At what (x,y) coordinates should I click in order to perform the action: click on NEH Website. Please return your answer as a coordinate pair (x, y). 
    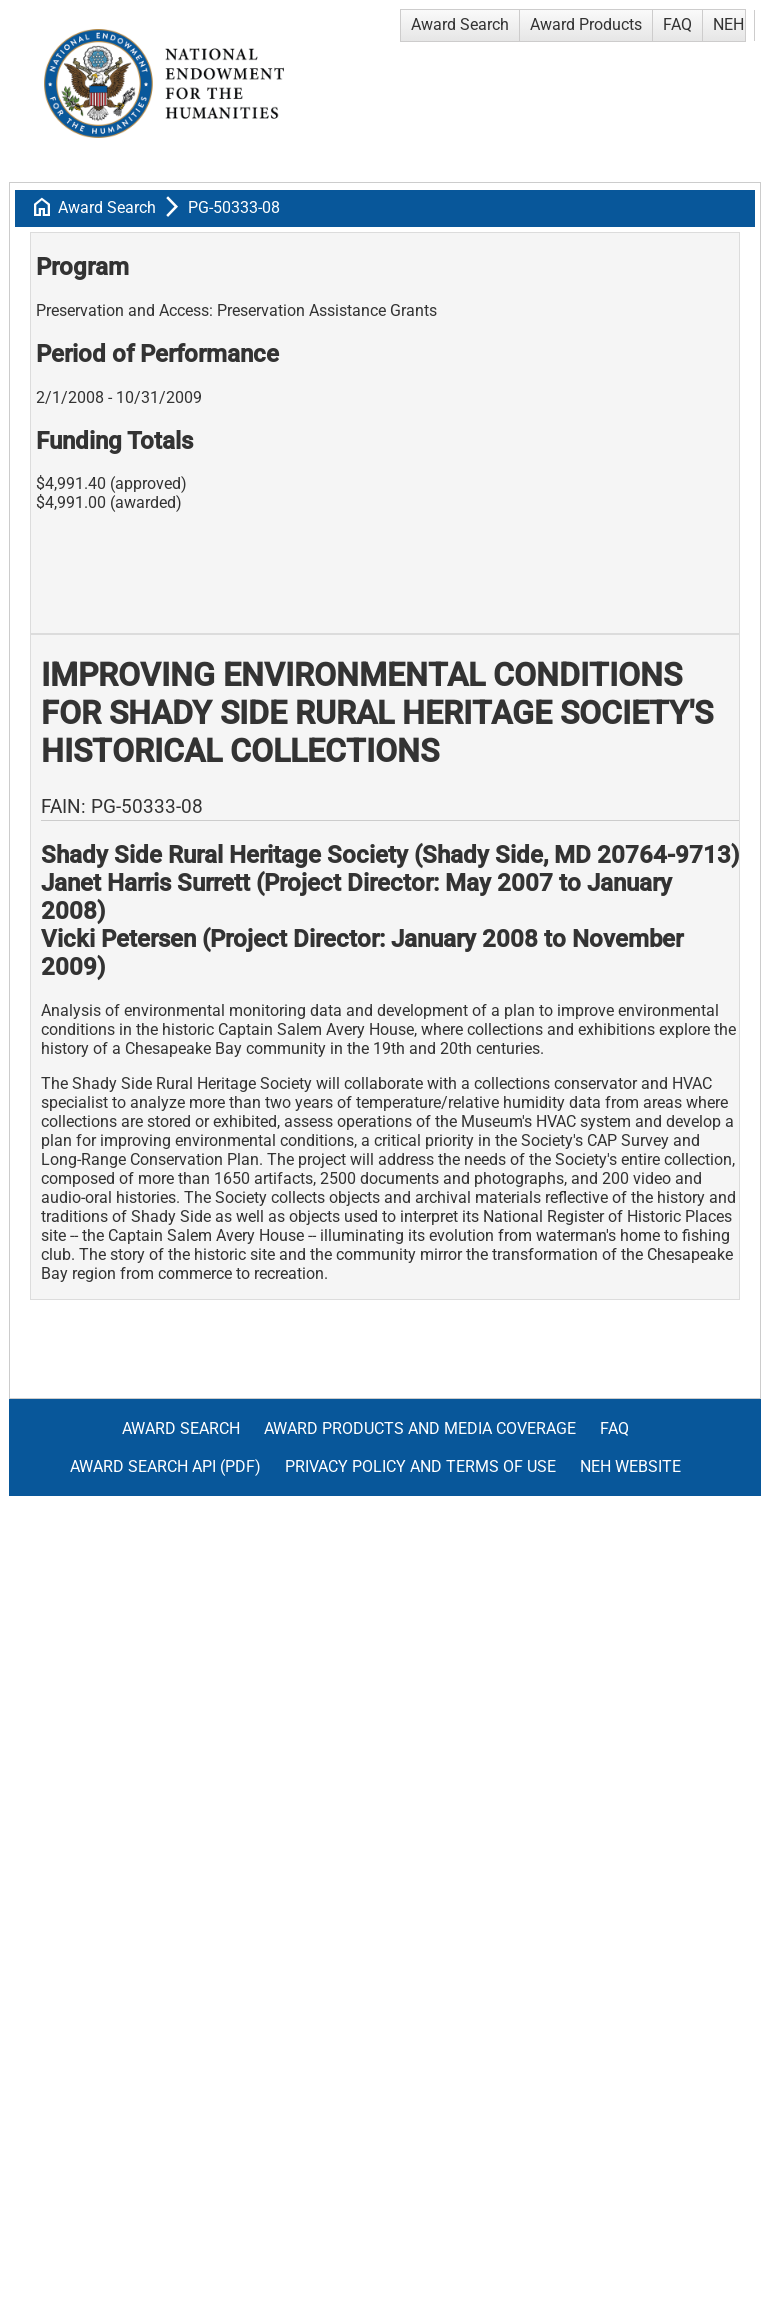
    Looking at the image, I should click on (630, 1466).